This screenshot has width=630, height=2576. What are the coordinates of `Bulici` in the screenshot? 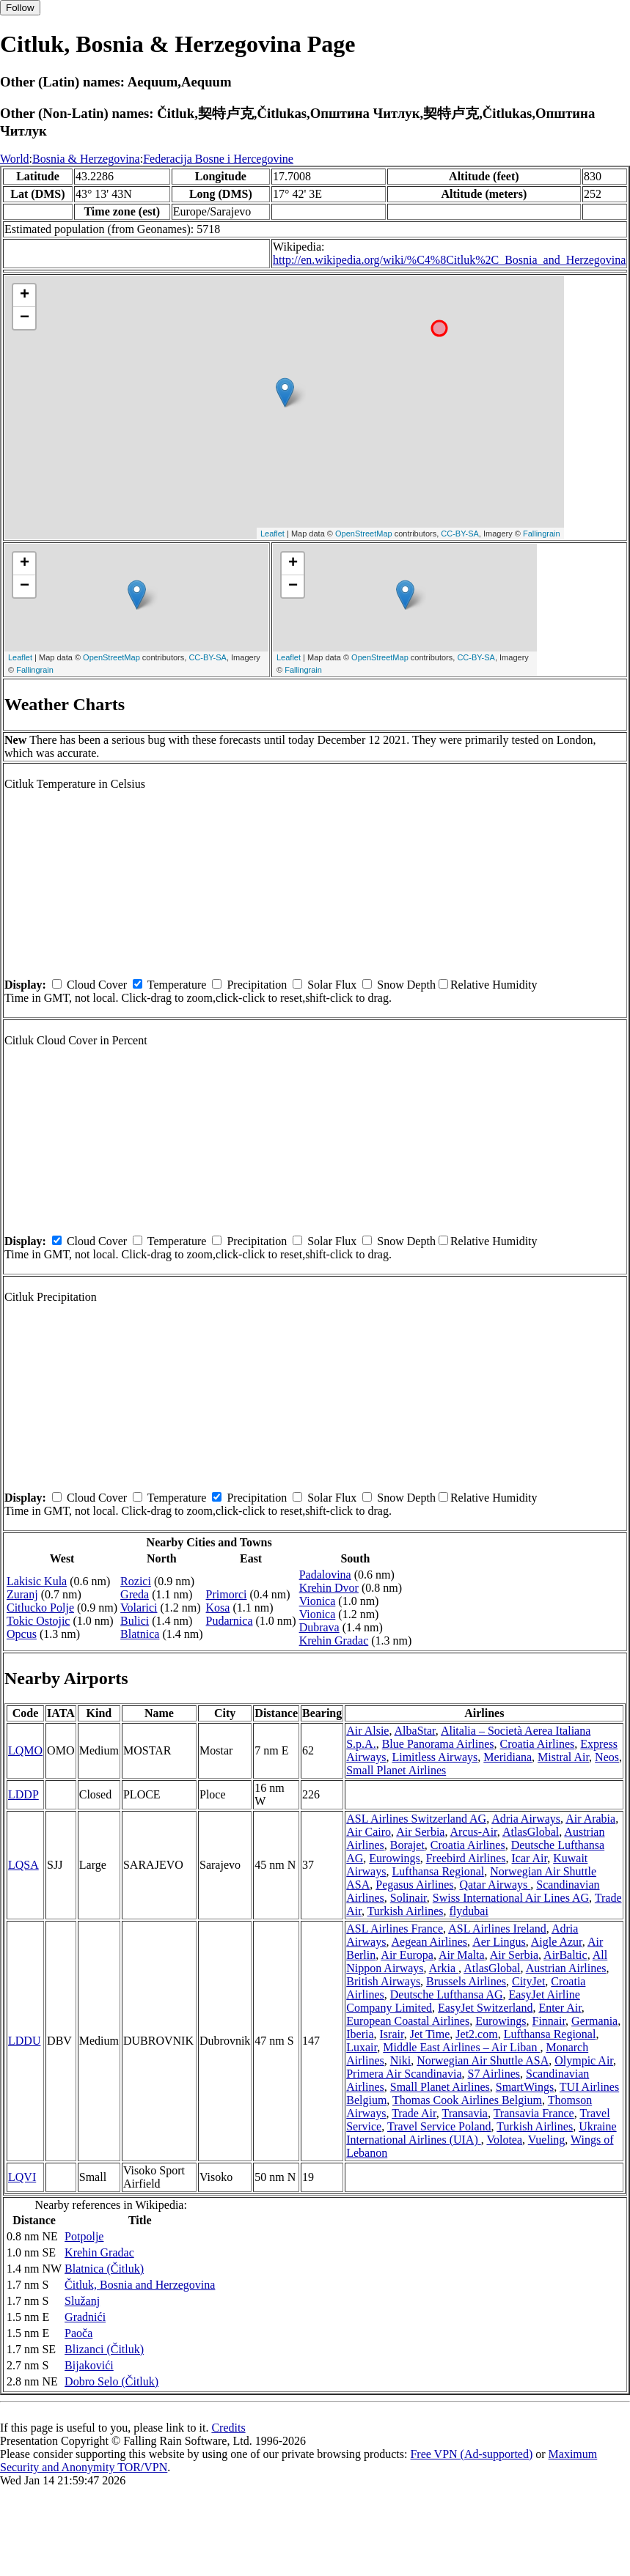 It's located at (134, 1620).